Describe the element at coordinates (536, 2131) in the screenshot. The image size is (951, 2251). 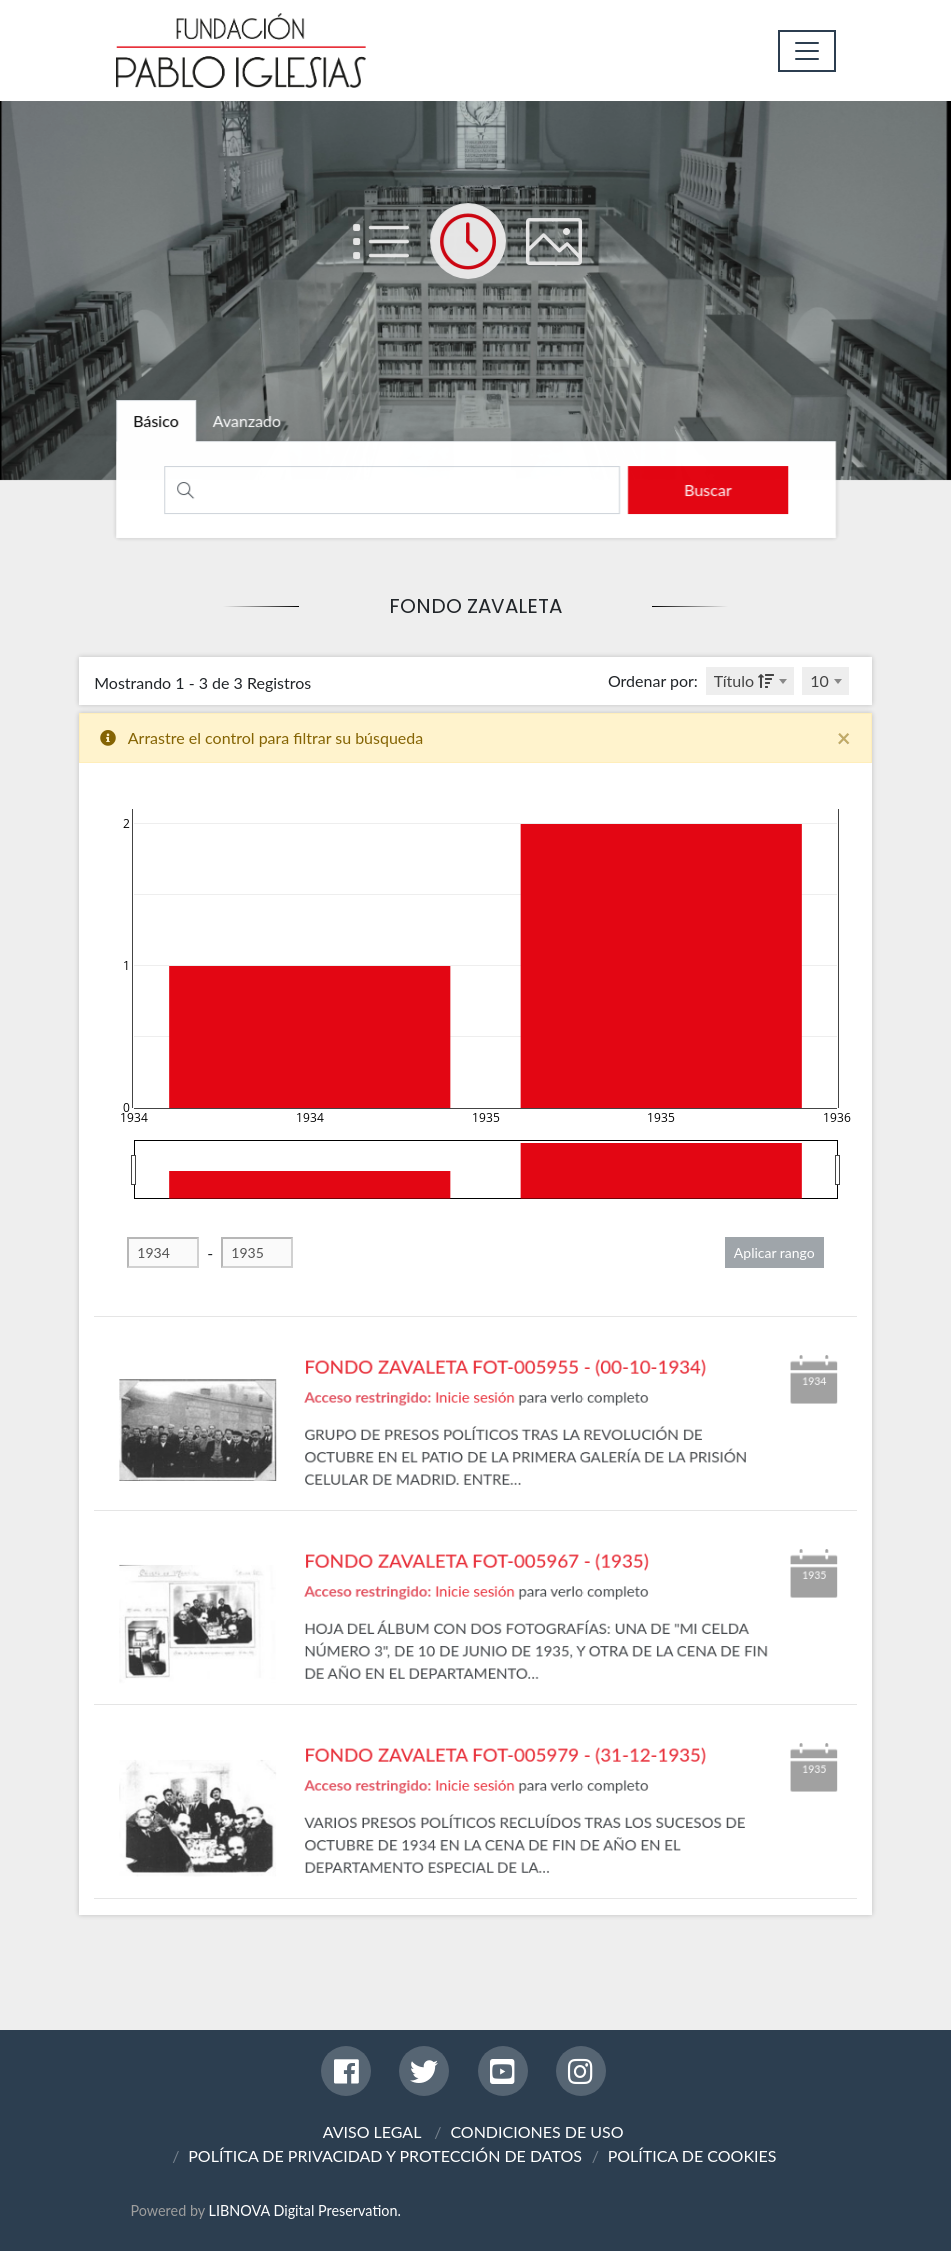
I see `CONDICIONES DE USO` at that location.